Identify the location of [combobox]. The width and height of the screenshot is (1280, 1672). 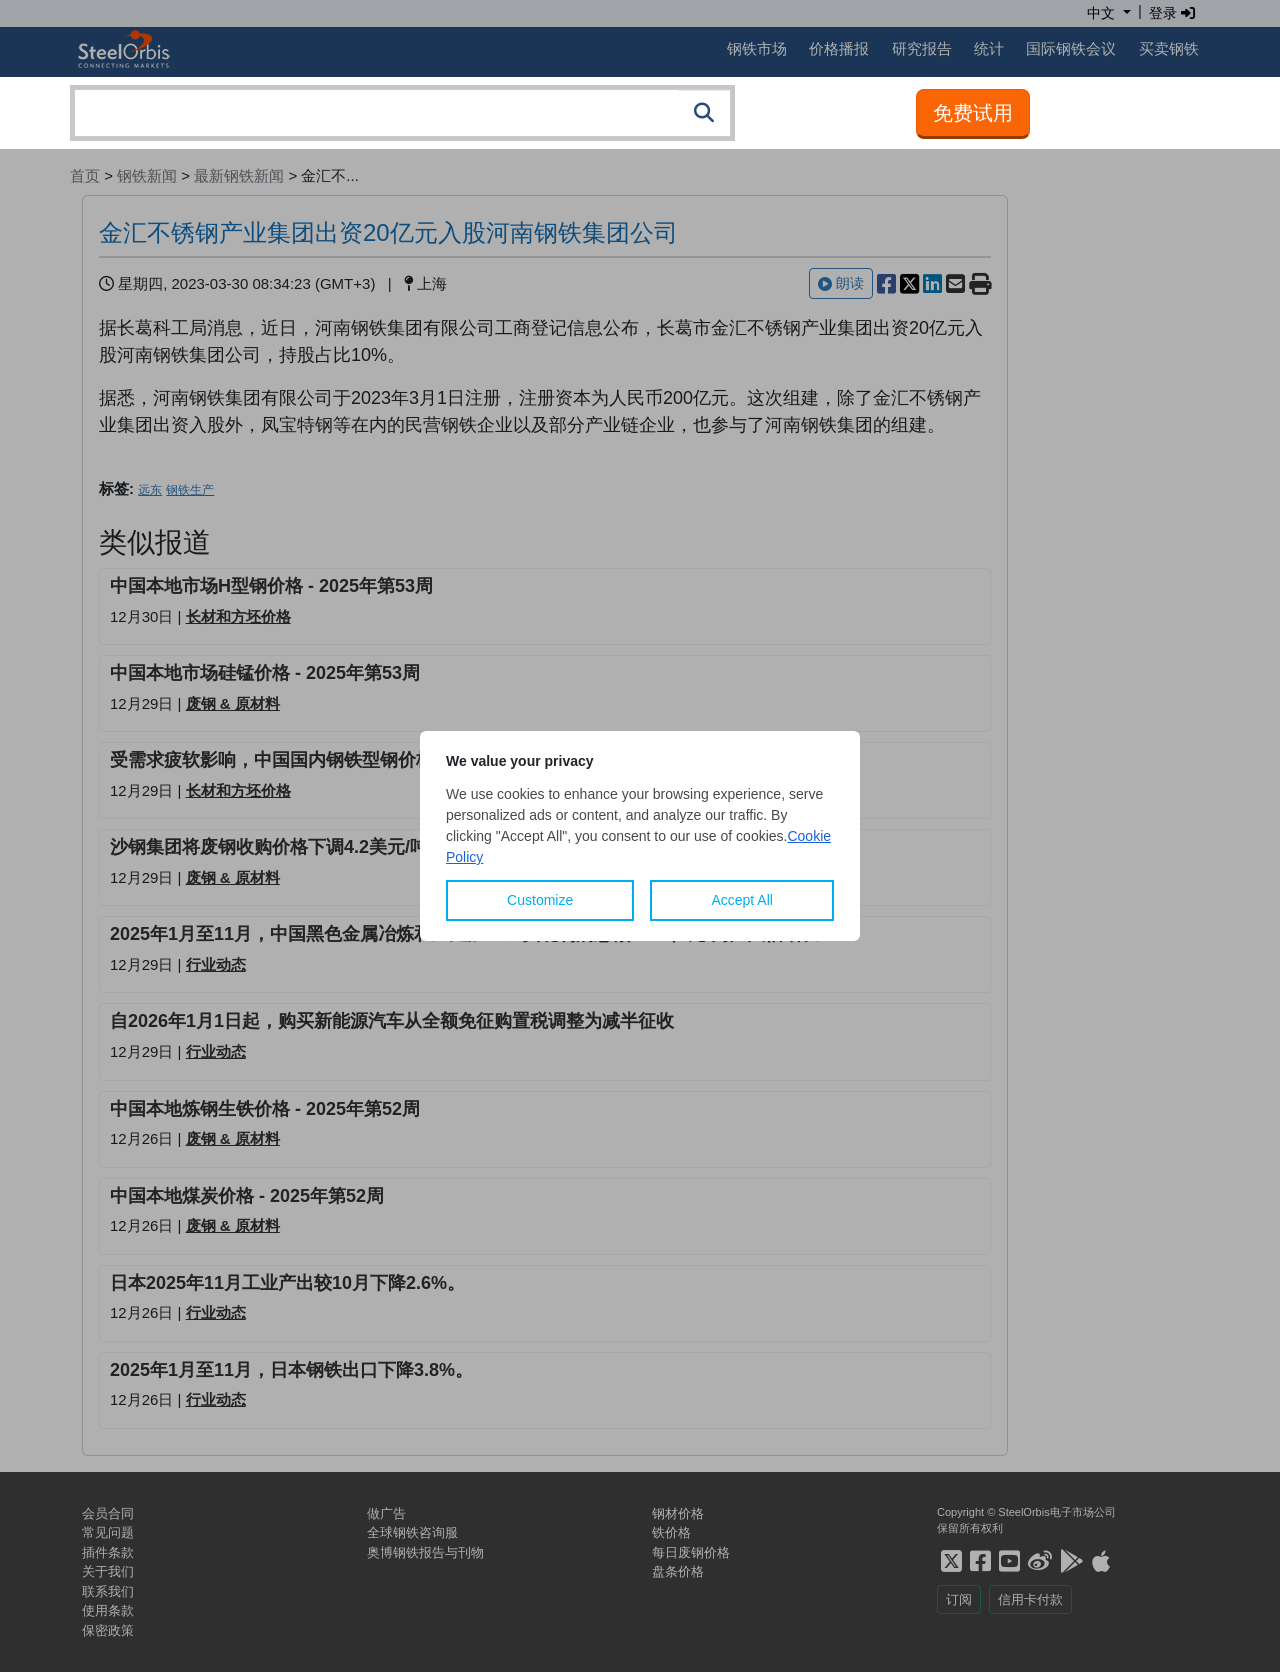
(402, 113).